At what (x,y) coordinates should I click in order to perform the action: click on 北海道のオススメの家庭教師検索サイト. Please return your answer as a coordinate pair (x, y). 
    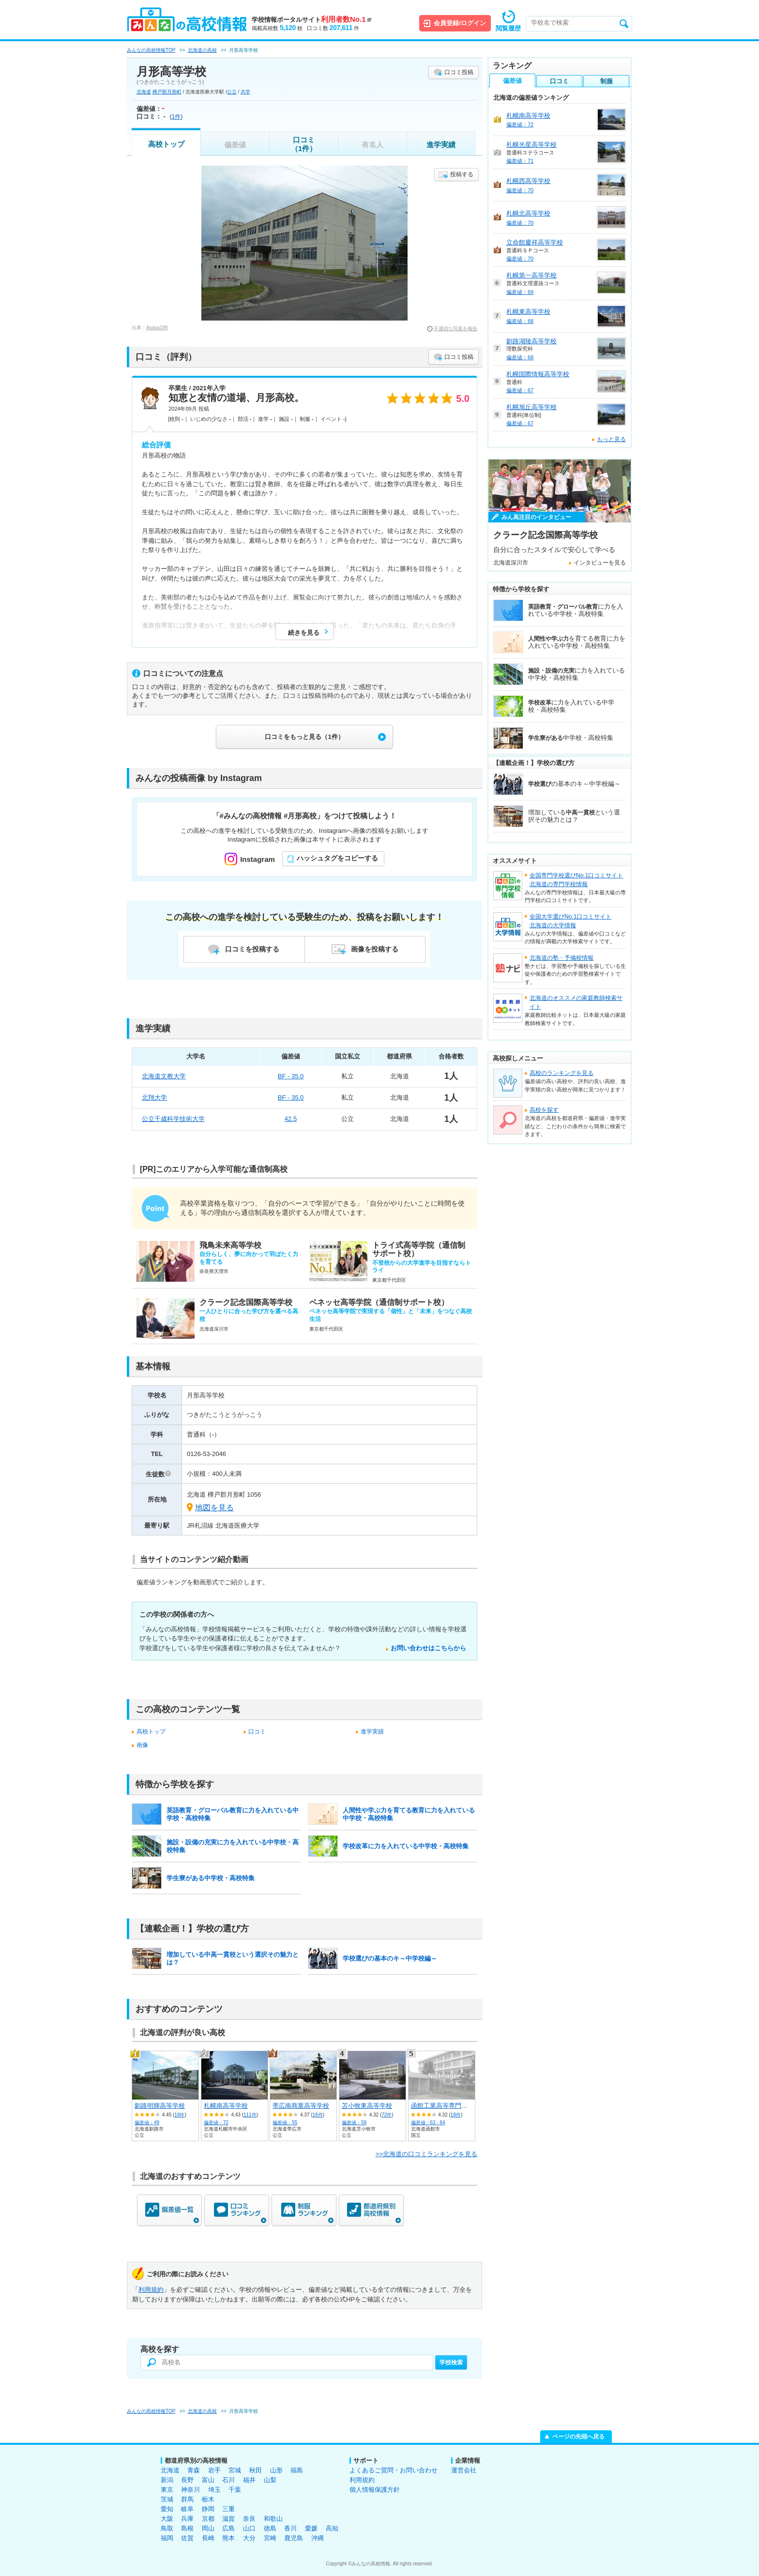
    Looking at the image, I should click on (576, 1002).